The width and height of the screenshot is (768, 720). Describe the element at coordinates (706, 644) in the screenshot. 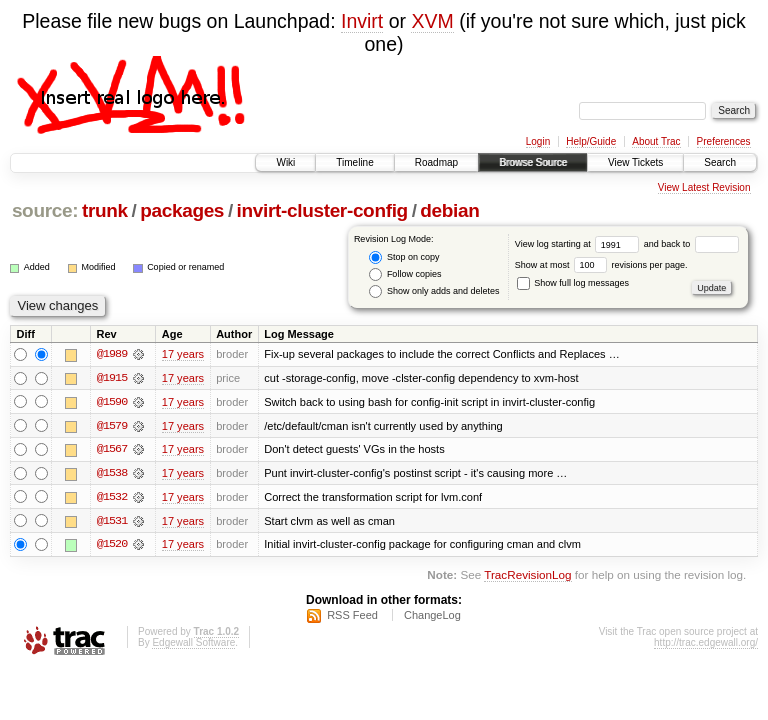

I see `http://trac.edgewall.org/` at that location.